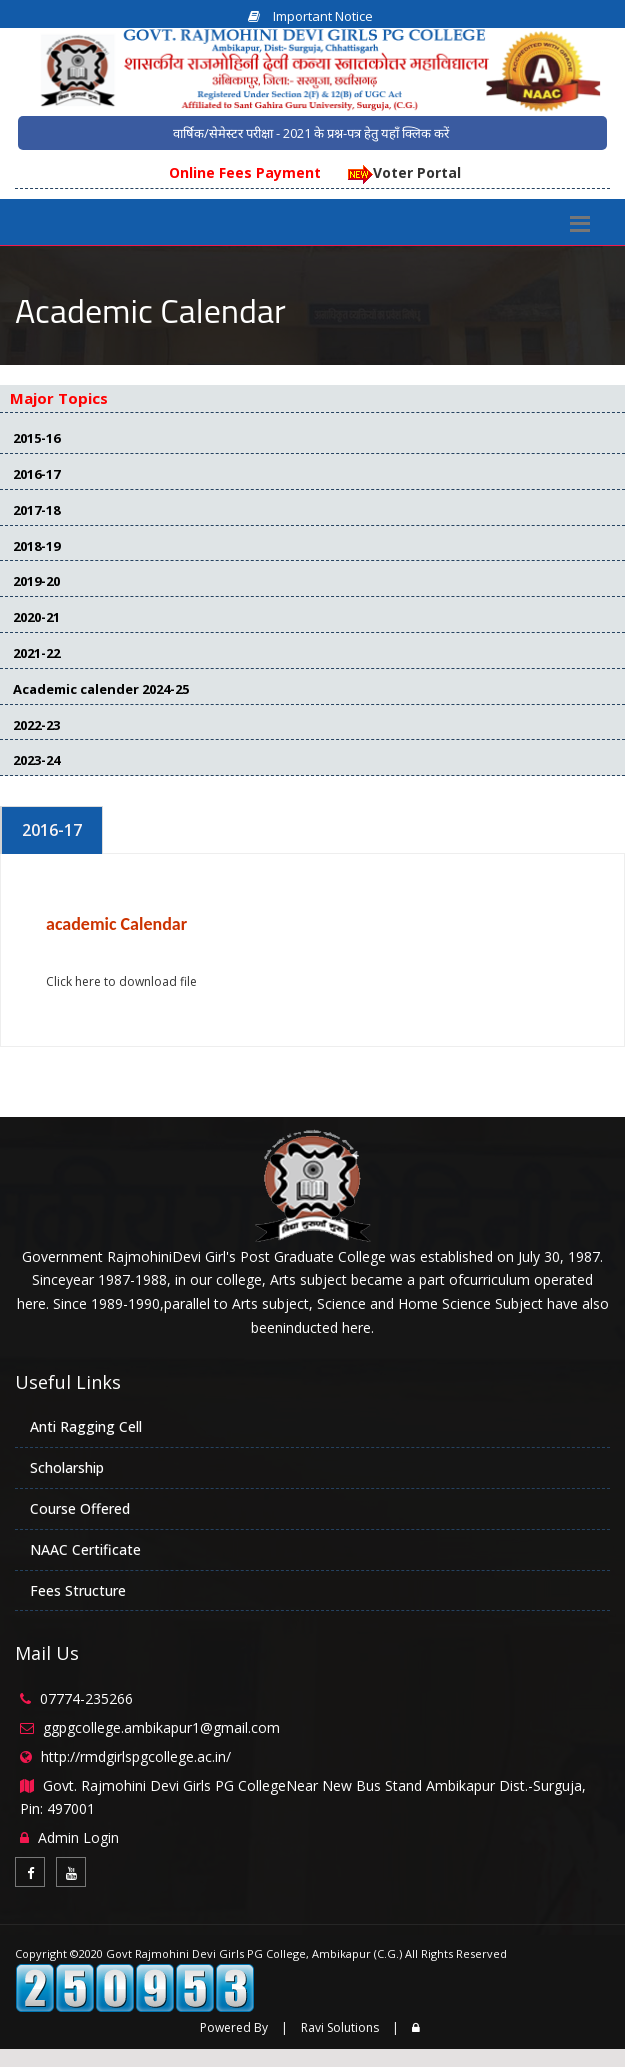 The height and width of the screenshot is (2067, 625). What do you see at coordinates (121, 981) in the screenshot?
I see `Click here to download file` at bounding box center [121, 981].